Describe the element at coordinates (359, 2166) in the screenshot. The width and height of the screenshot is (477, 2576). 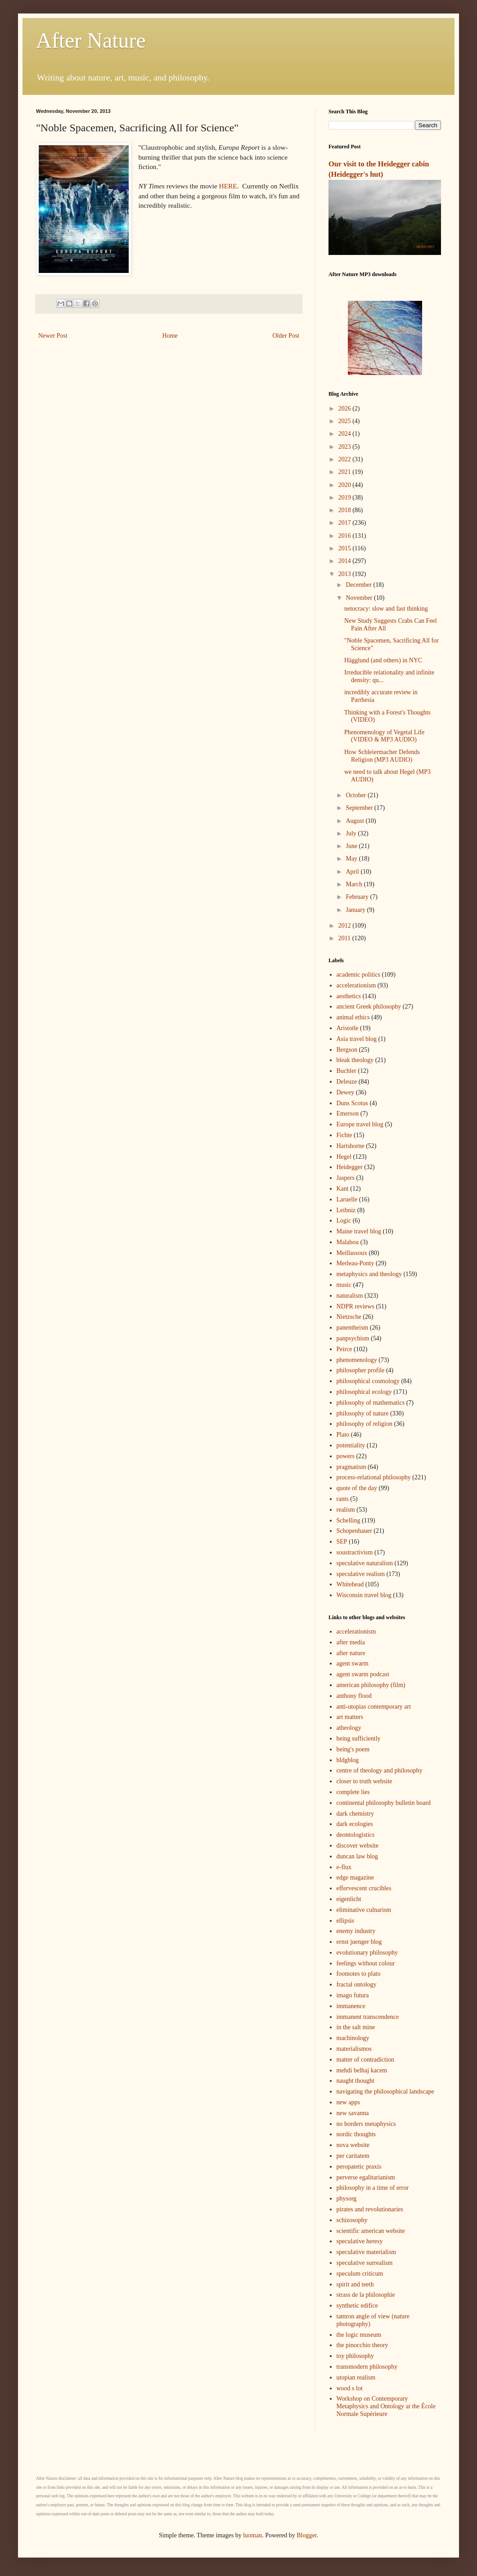
I see `peropatetic praxis` at that location.